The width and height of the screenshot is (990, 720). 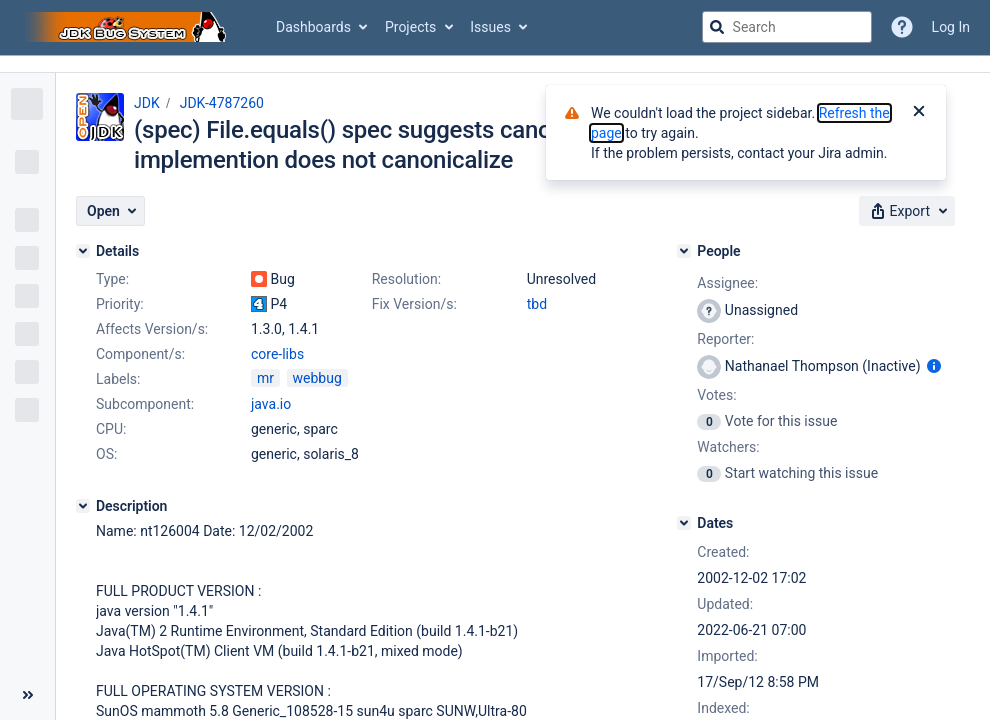 What do you see at coordinates (222, 103) in the screenshot?
I see `JDK-4787260` at bounding box center [222, 103].